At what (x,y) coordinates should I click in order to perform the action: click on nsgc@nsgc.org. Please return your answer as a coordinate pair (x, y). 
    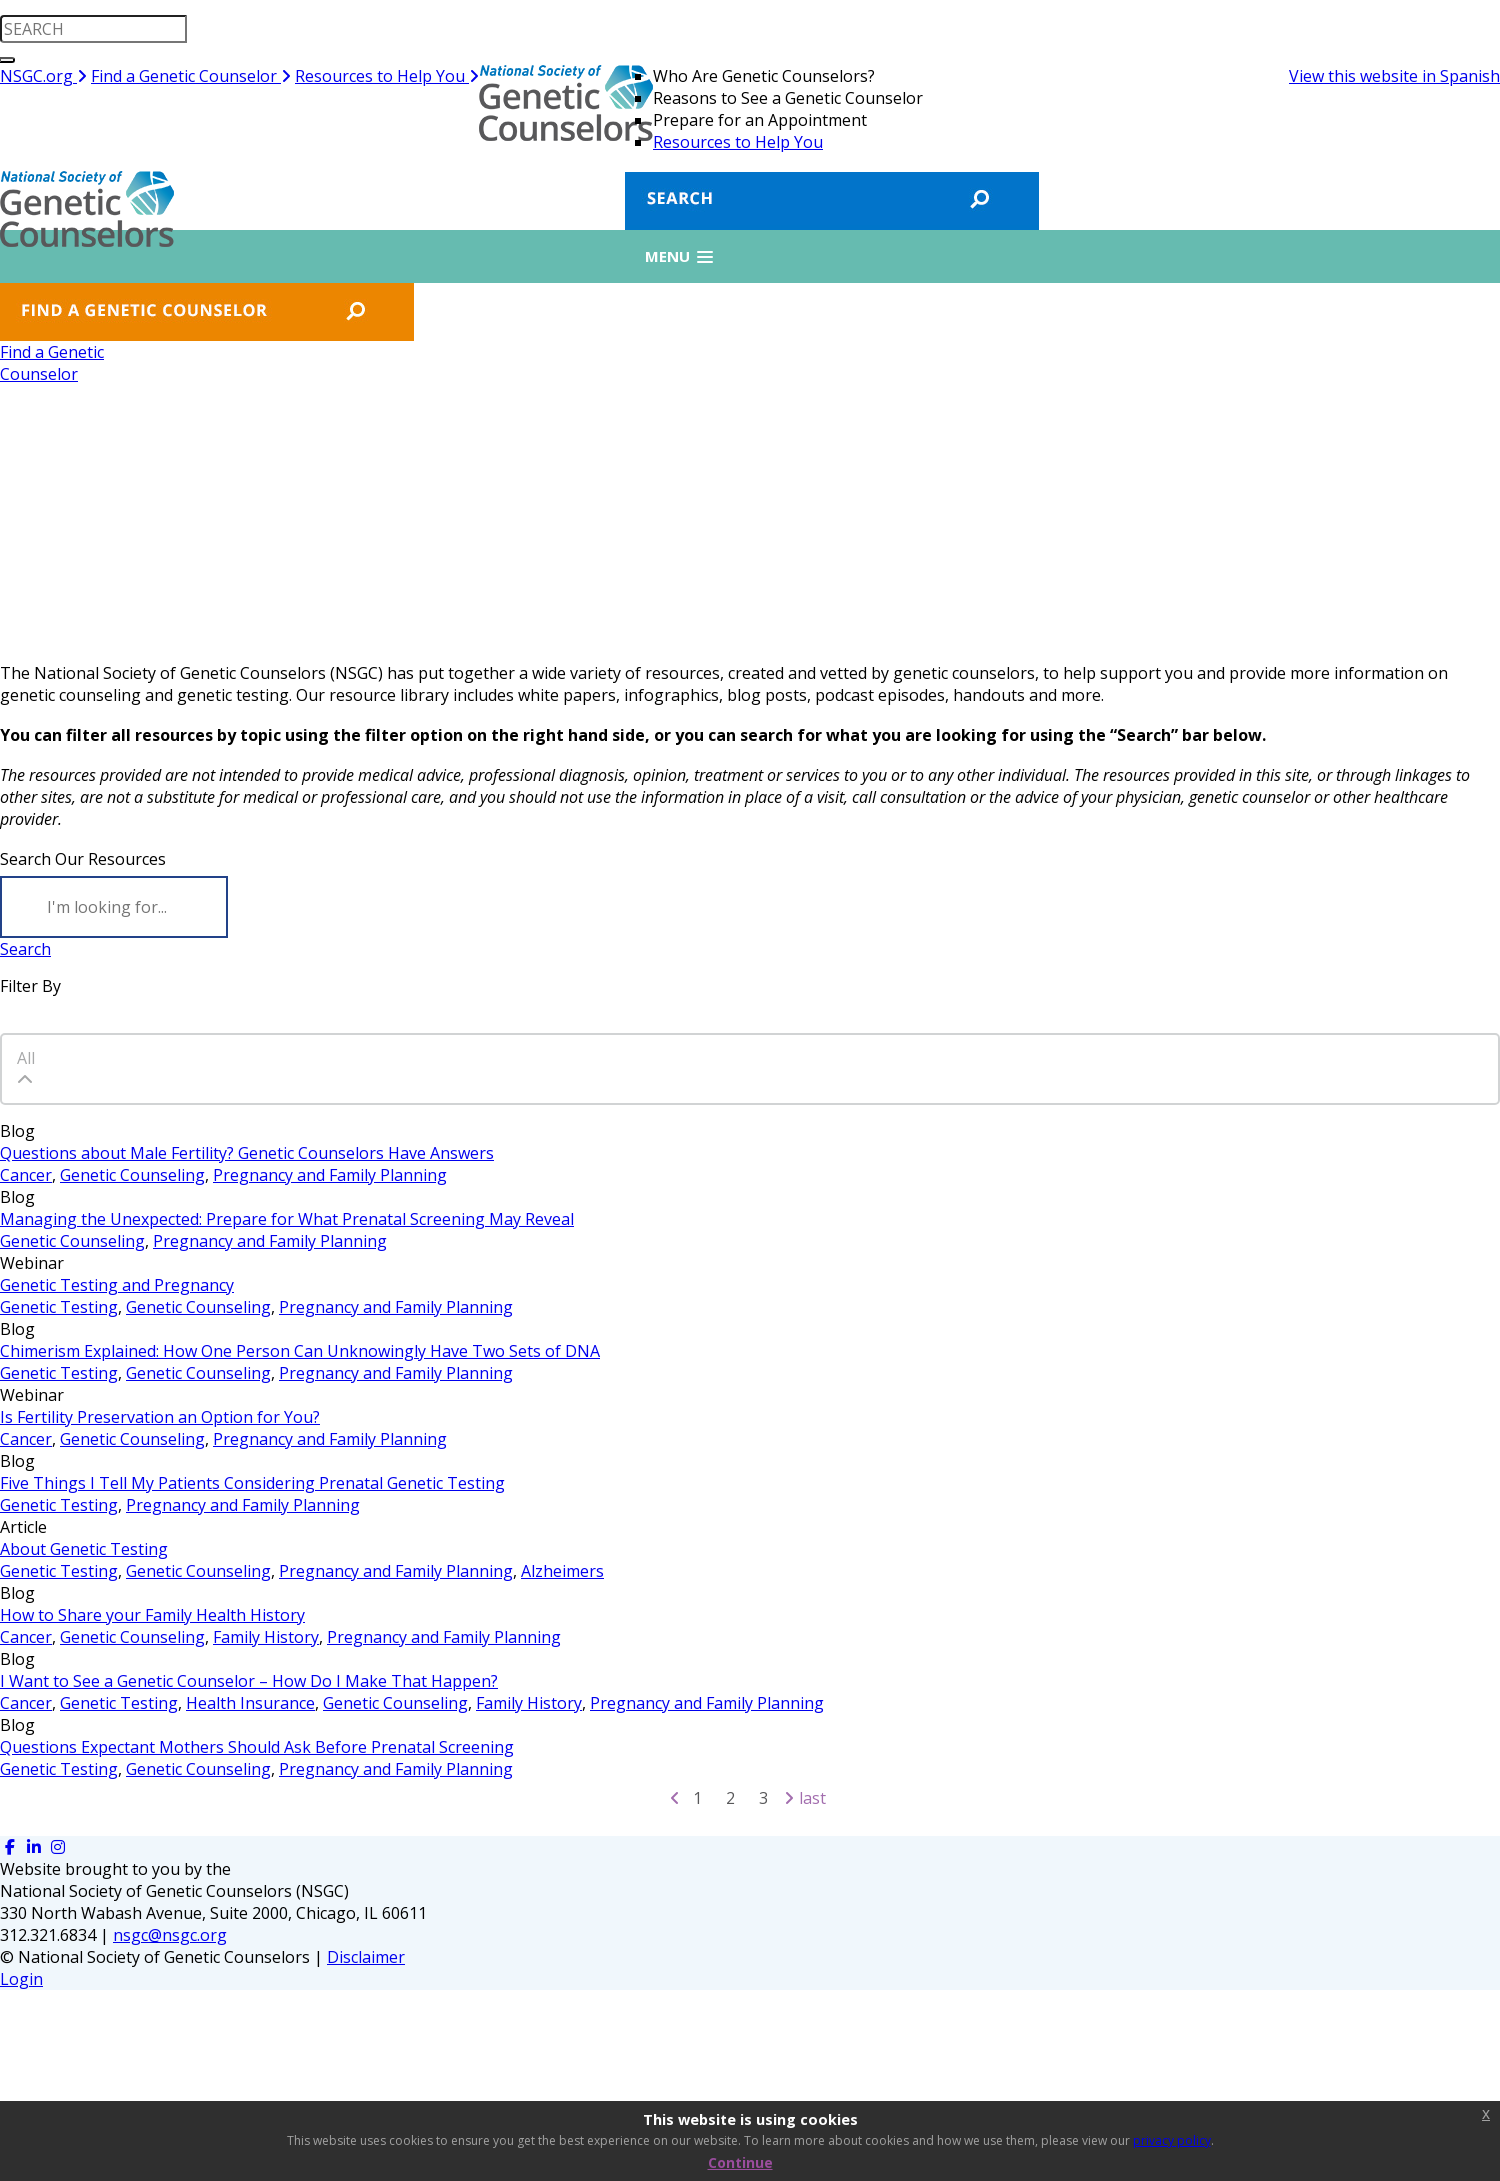
    Looking at the image, I should click on (170, 1935).